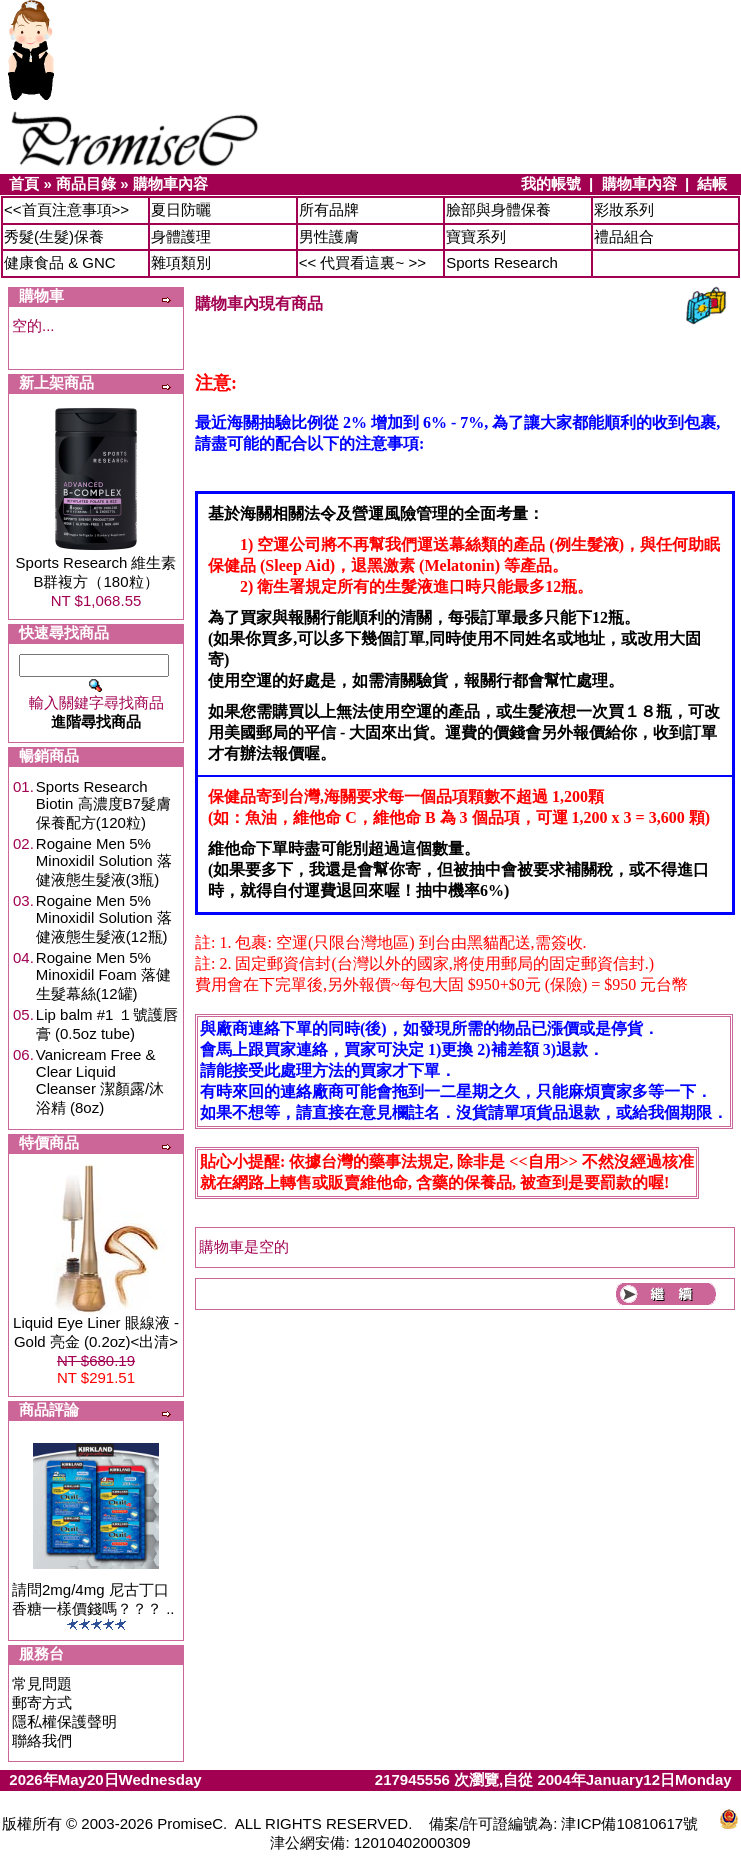 Image resolution: width=741 pixels, height=1871 pixels. What do you see at coordinates (54, 236) in the screenshot?
I see `秀髮(生髮)保養` at bounding box center [54, 236].